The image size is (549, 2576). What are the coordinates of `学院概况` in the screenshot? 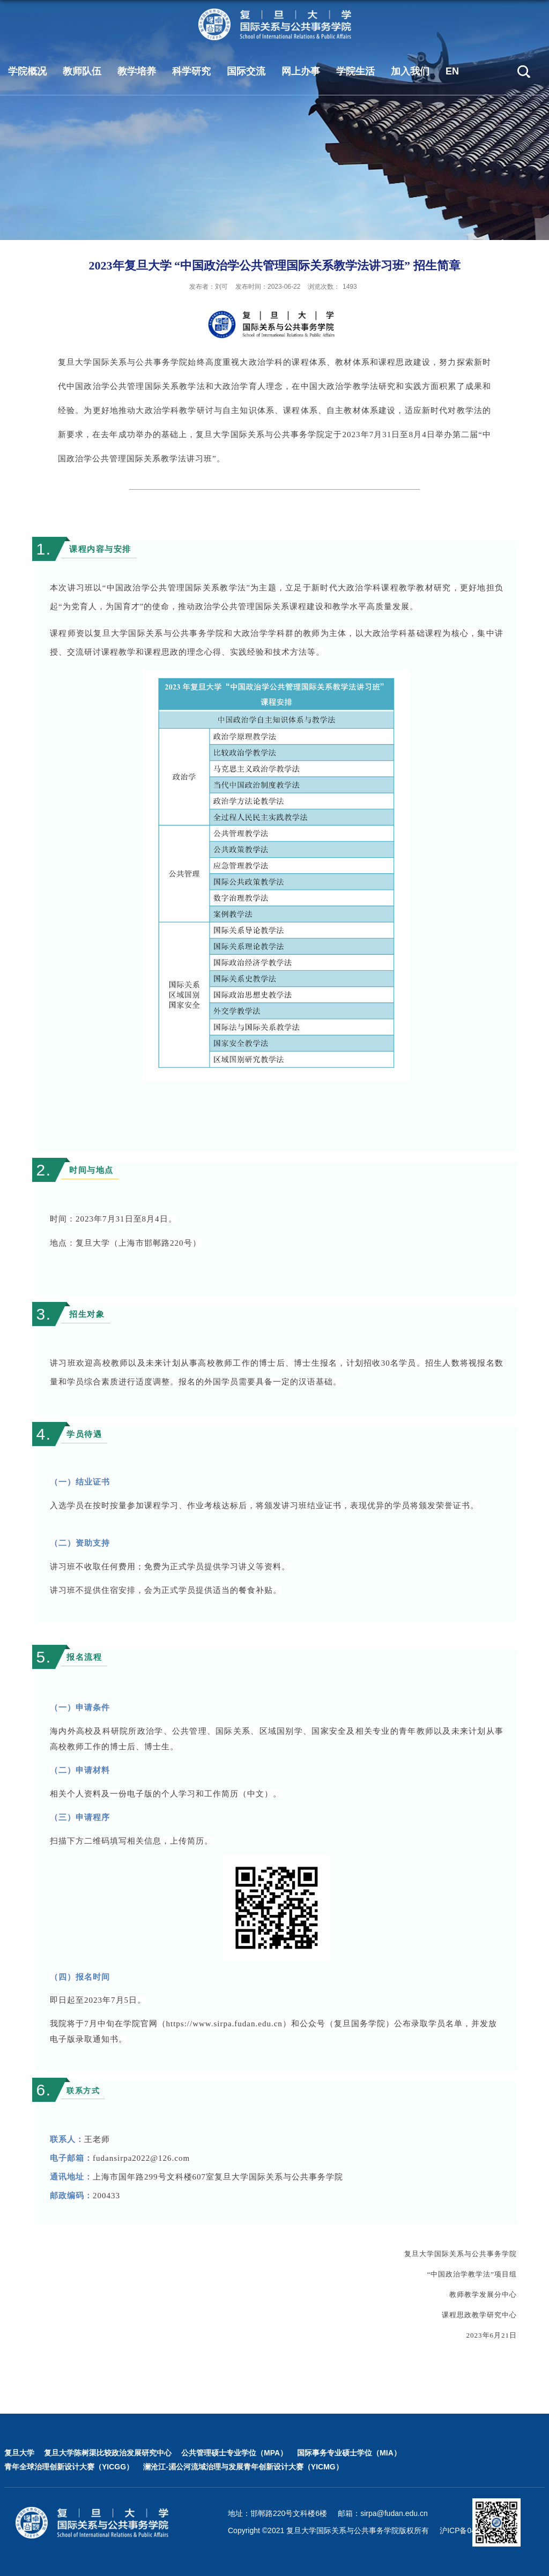 It's located at (27, 71).